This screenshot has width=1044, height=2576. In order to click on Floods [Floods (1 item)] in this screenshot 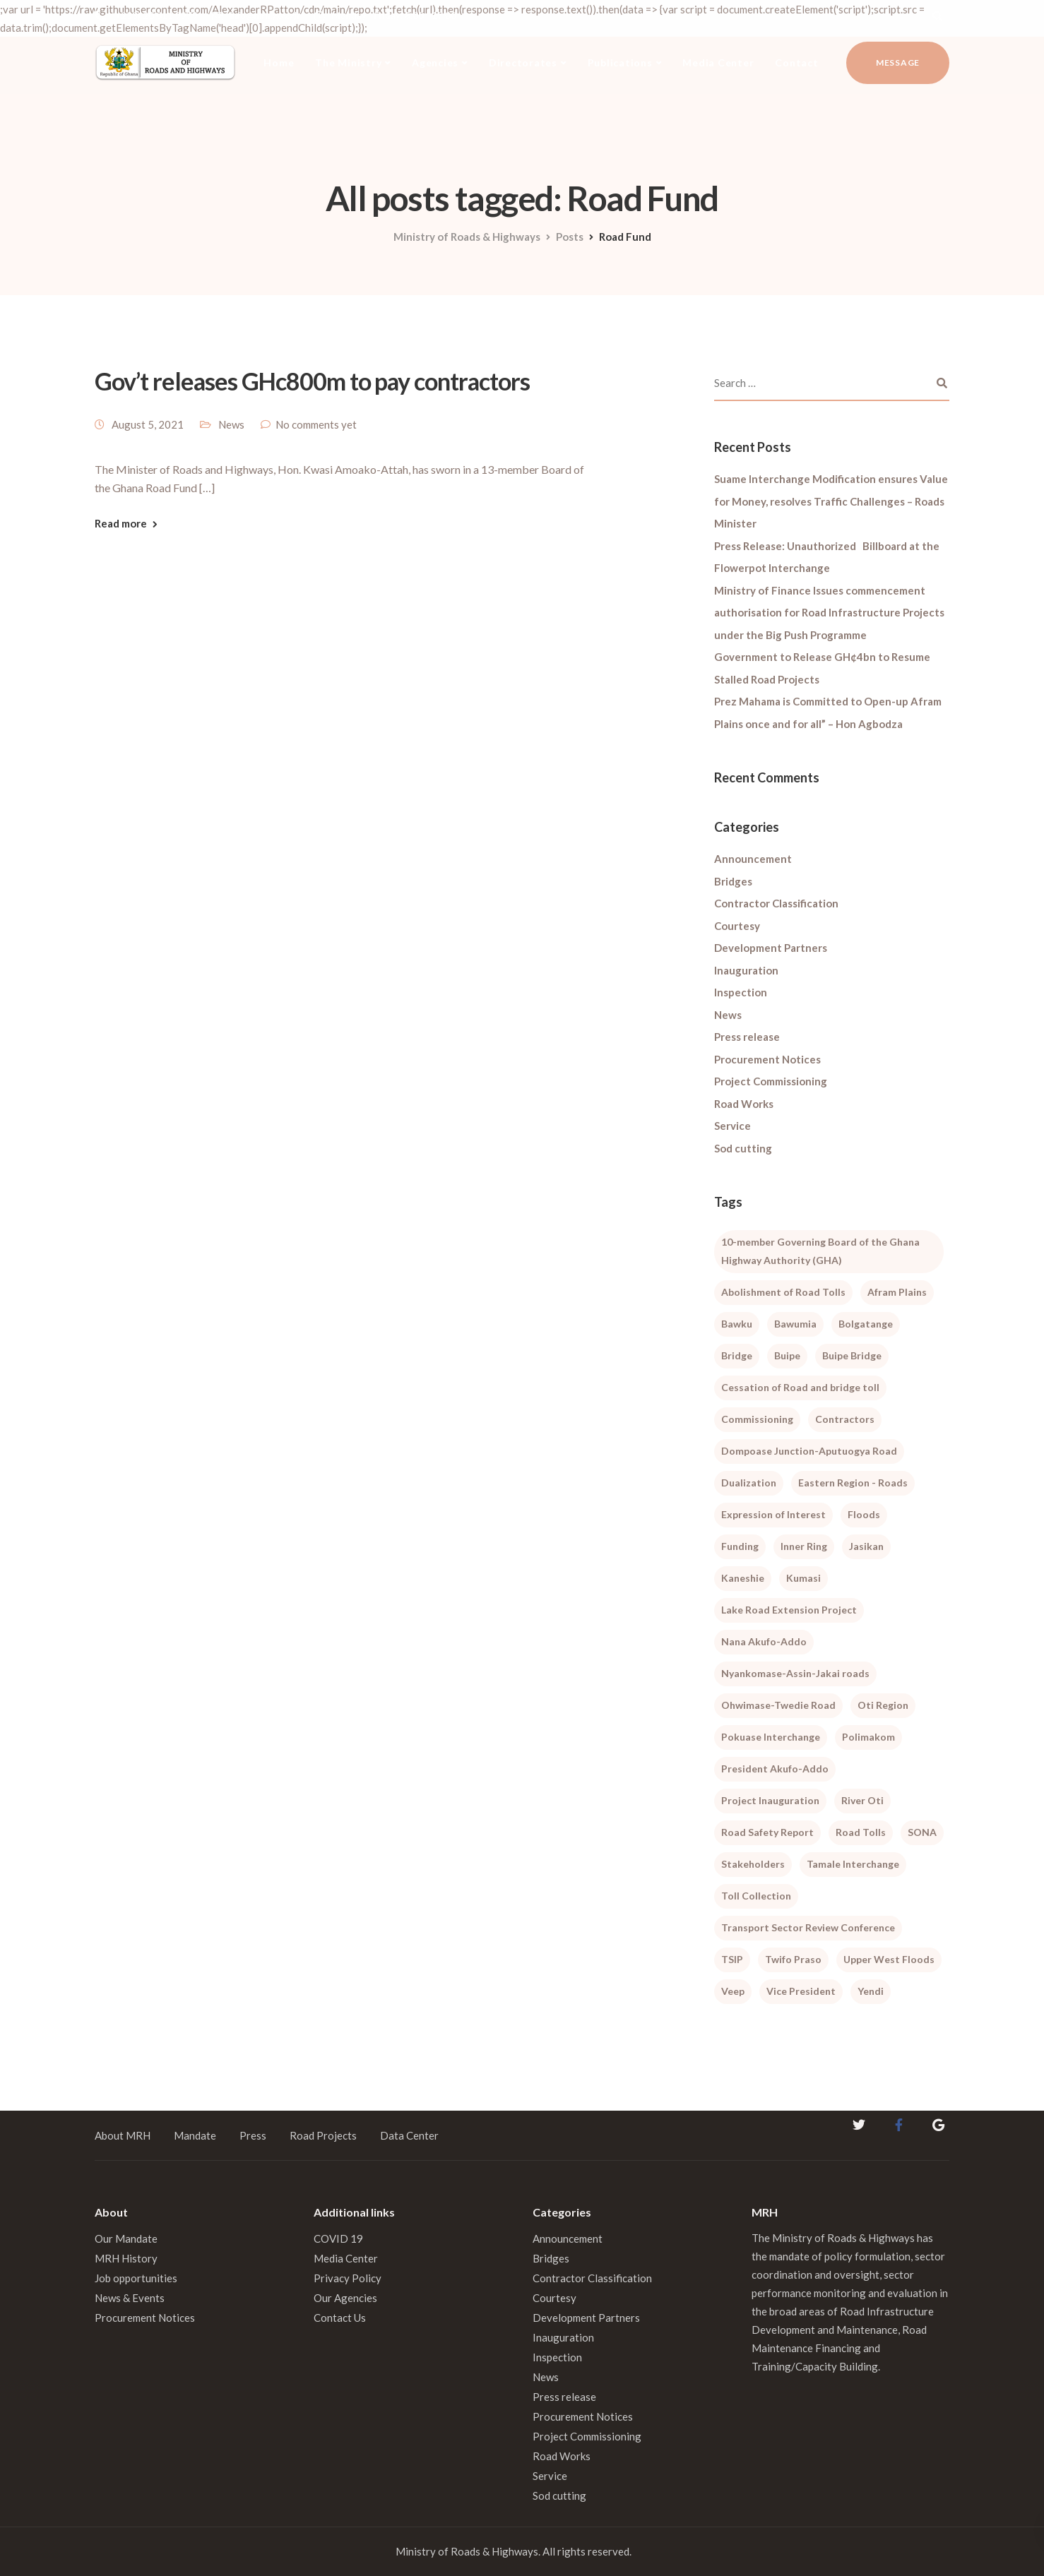, I will do `click(864, 1514)`.